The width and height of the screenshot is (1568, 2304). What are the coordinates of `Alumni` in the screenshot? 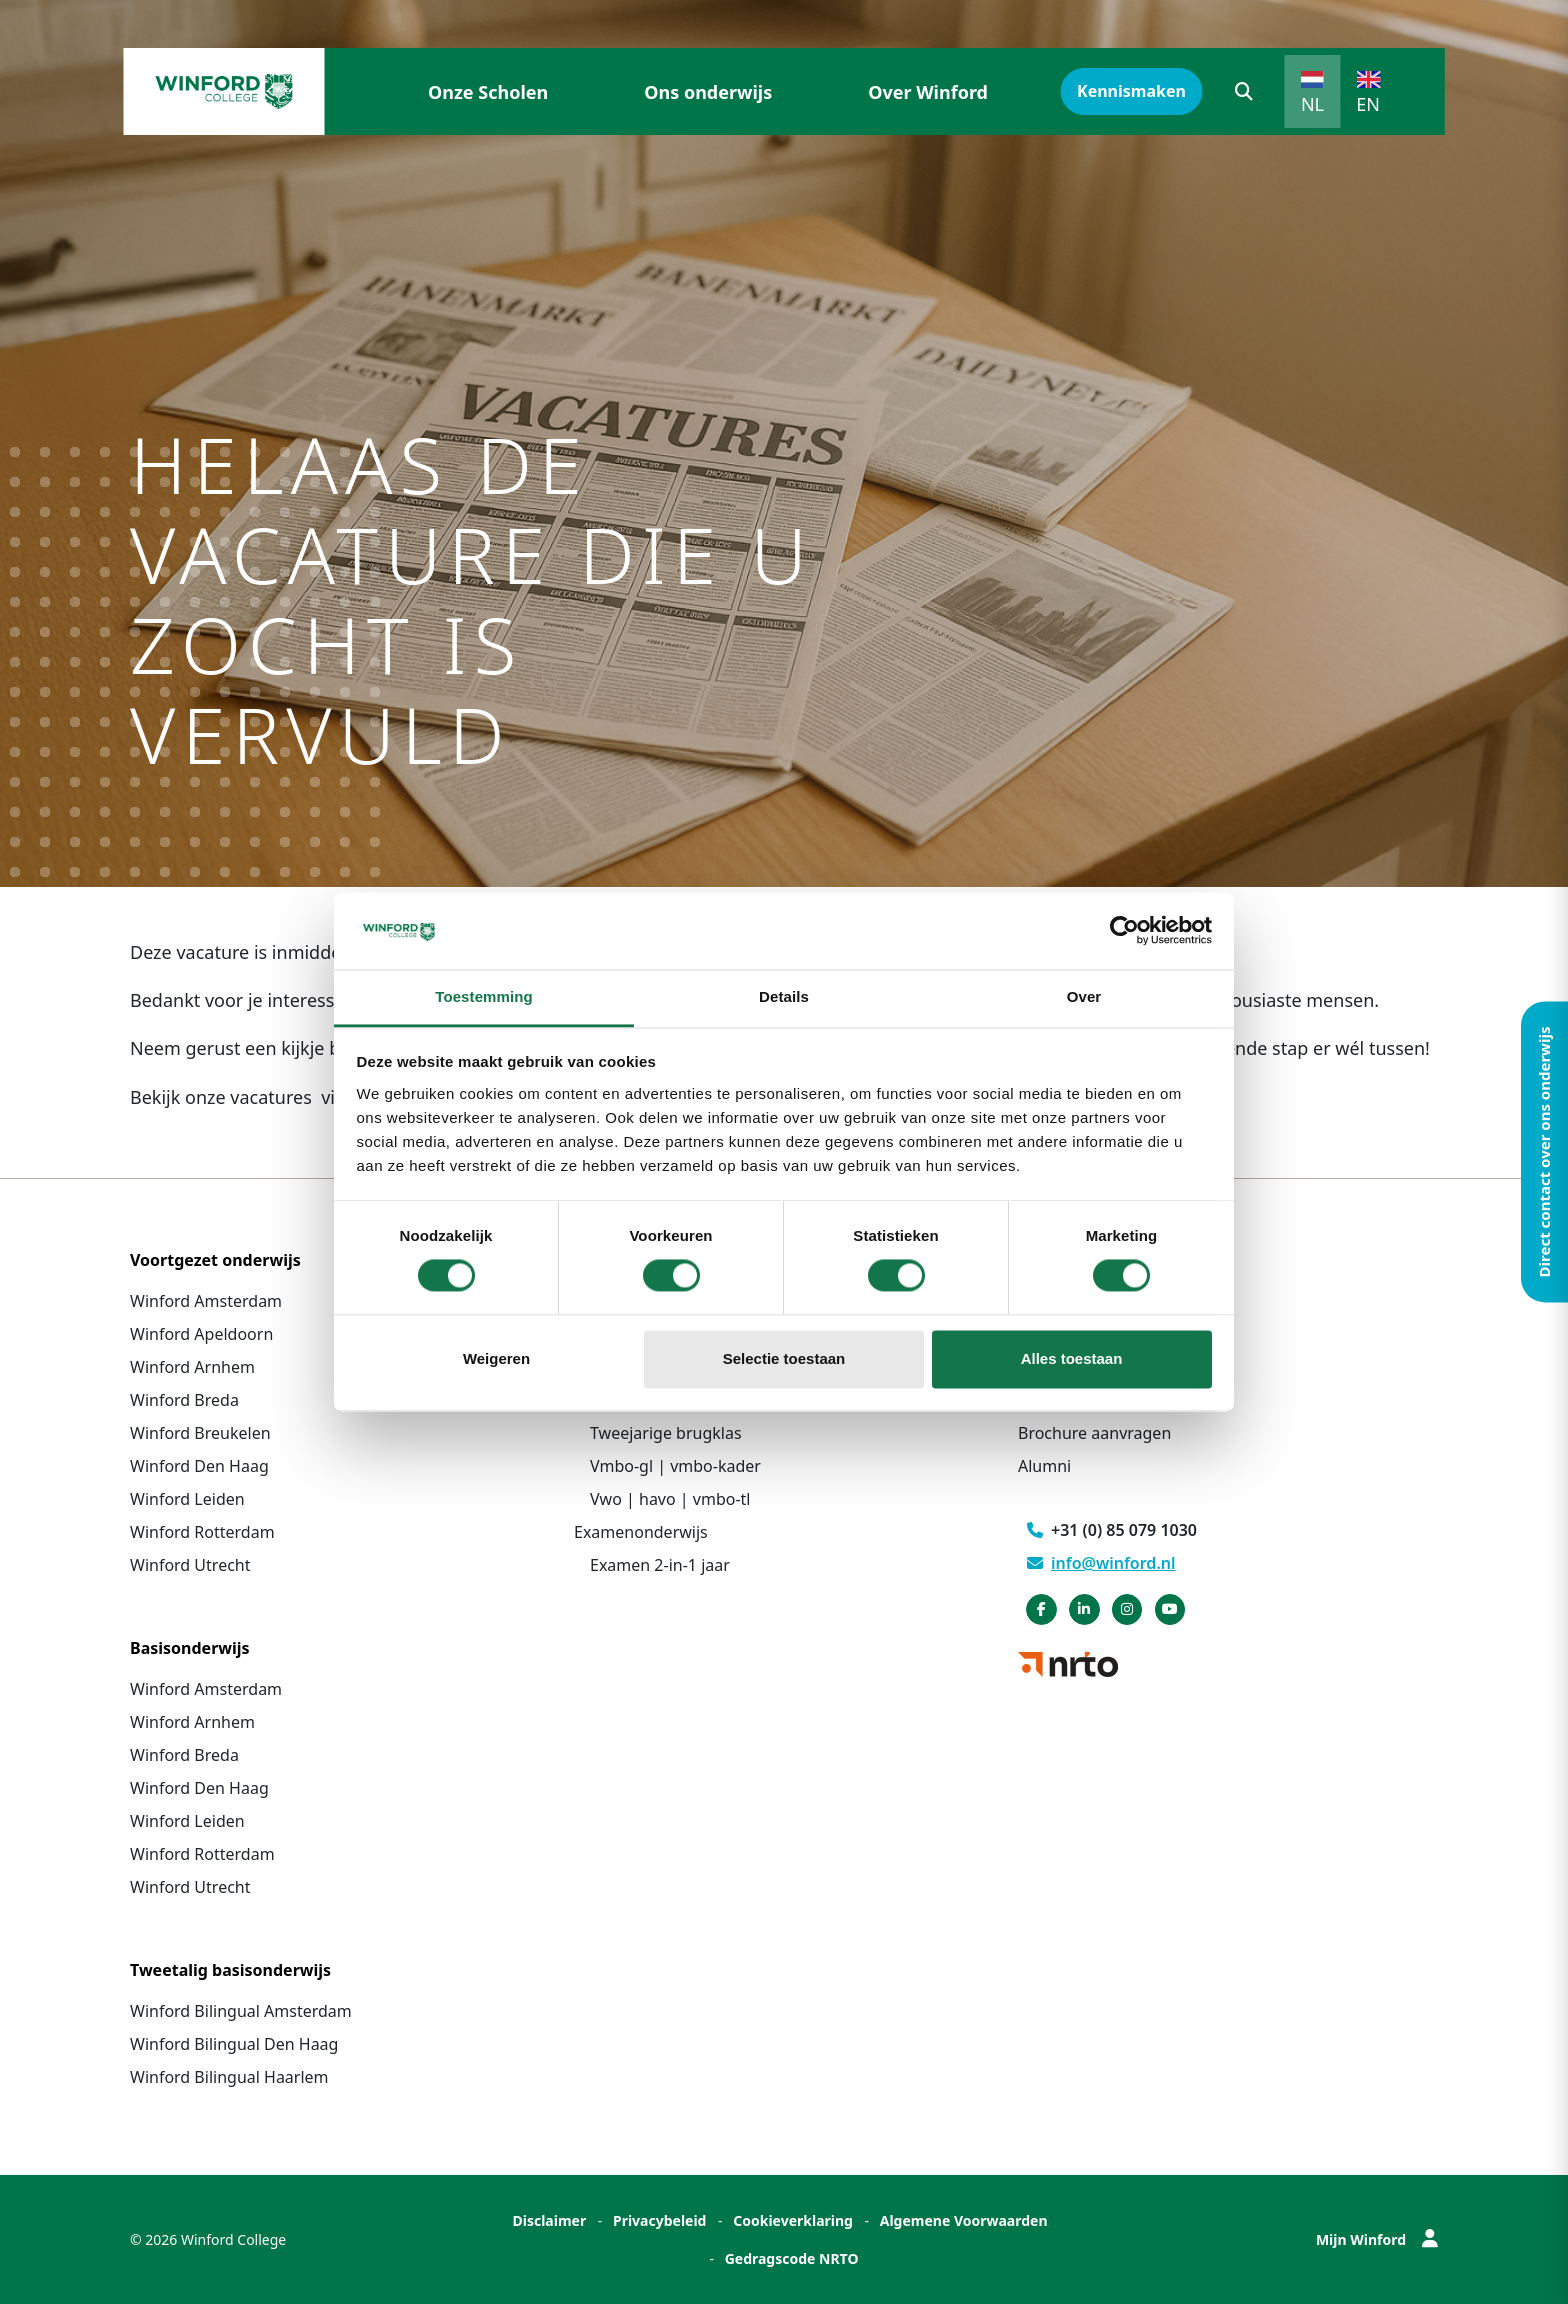 It's located at (1044, 1466).